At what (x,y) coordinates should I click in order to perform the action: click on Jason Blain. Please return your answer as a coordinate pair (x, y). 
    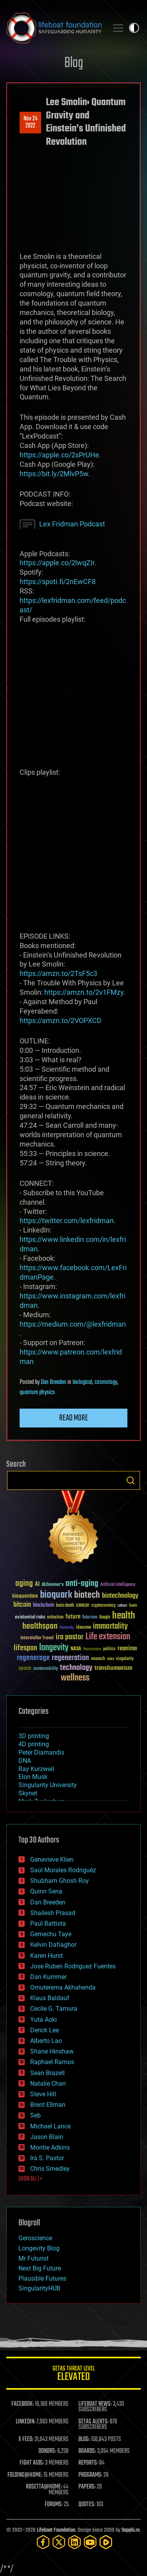
    Looking at the image, I should click on (46, 2137).